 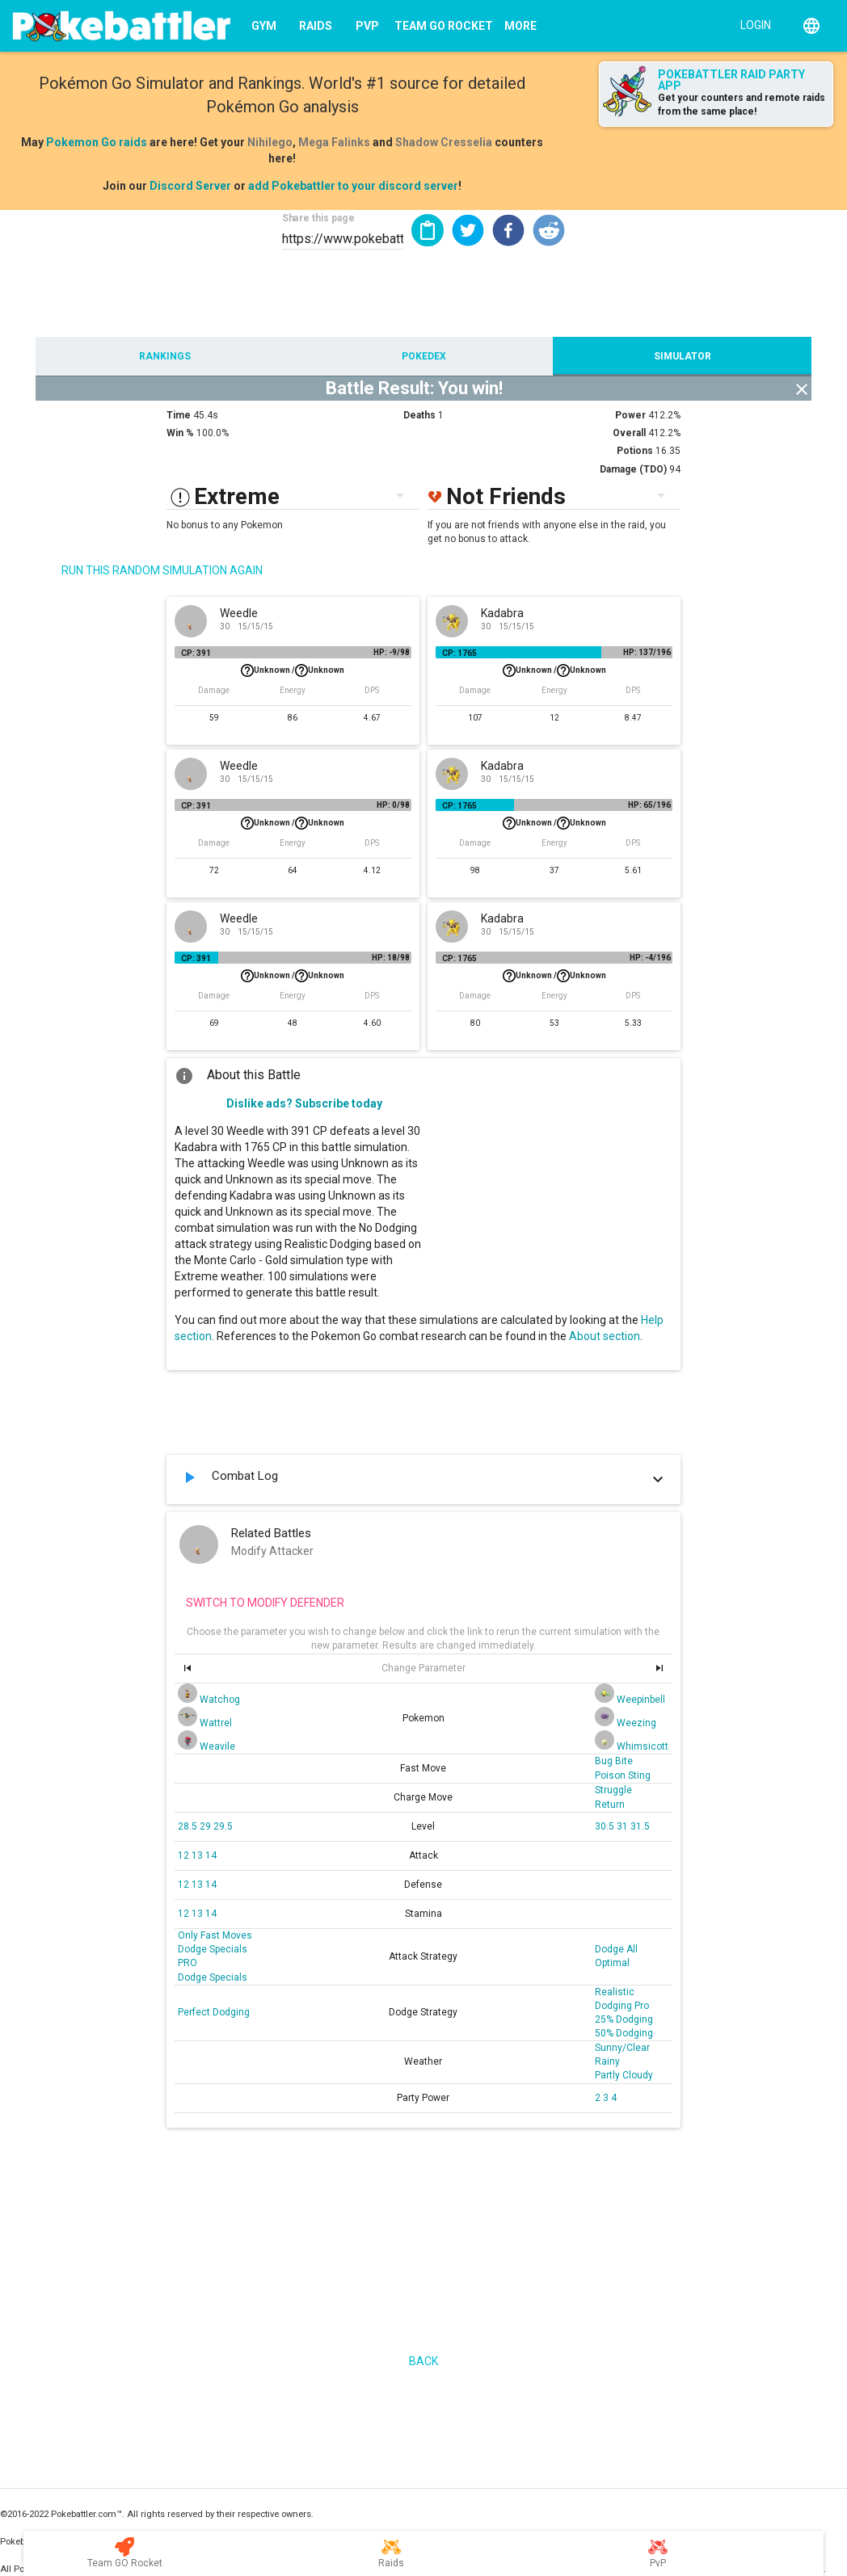 What do you see at coordinates (206, 1826) in the screenshot?
I see `29` at bounding box center [206, 1826].